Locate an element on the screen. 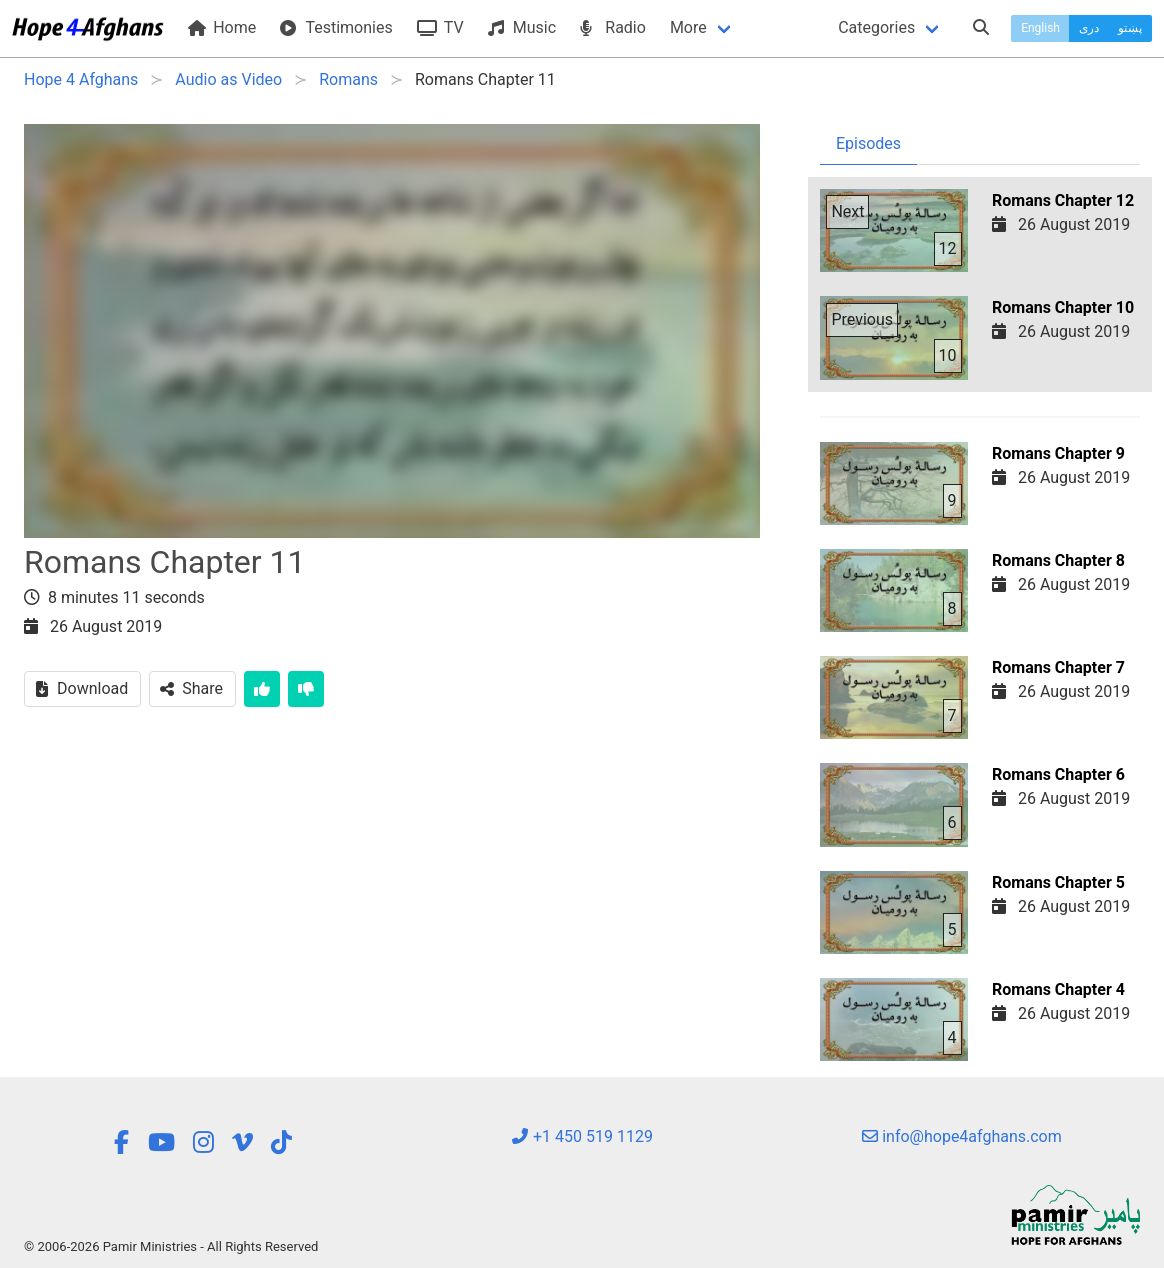 This screenshot has width=1164, height=1268. English is located at coordinates (1040, 28).